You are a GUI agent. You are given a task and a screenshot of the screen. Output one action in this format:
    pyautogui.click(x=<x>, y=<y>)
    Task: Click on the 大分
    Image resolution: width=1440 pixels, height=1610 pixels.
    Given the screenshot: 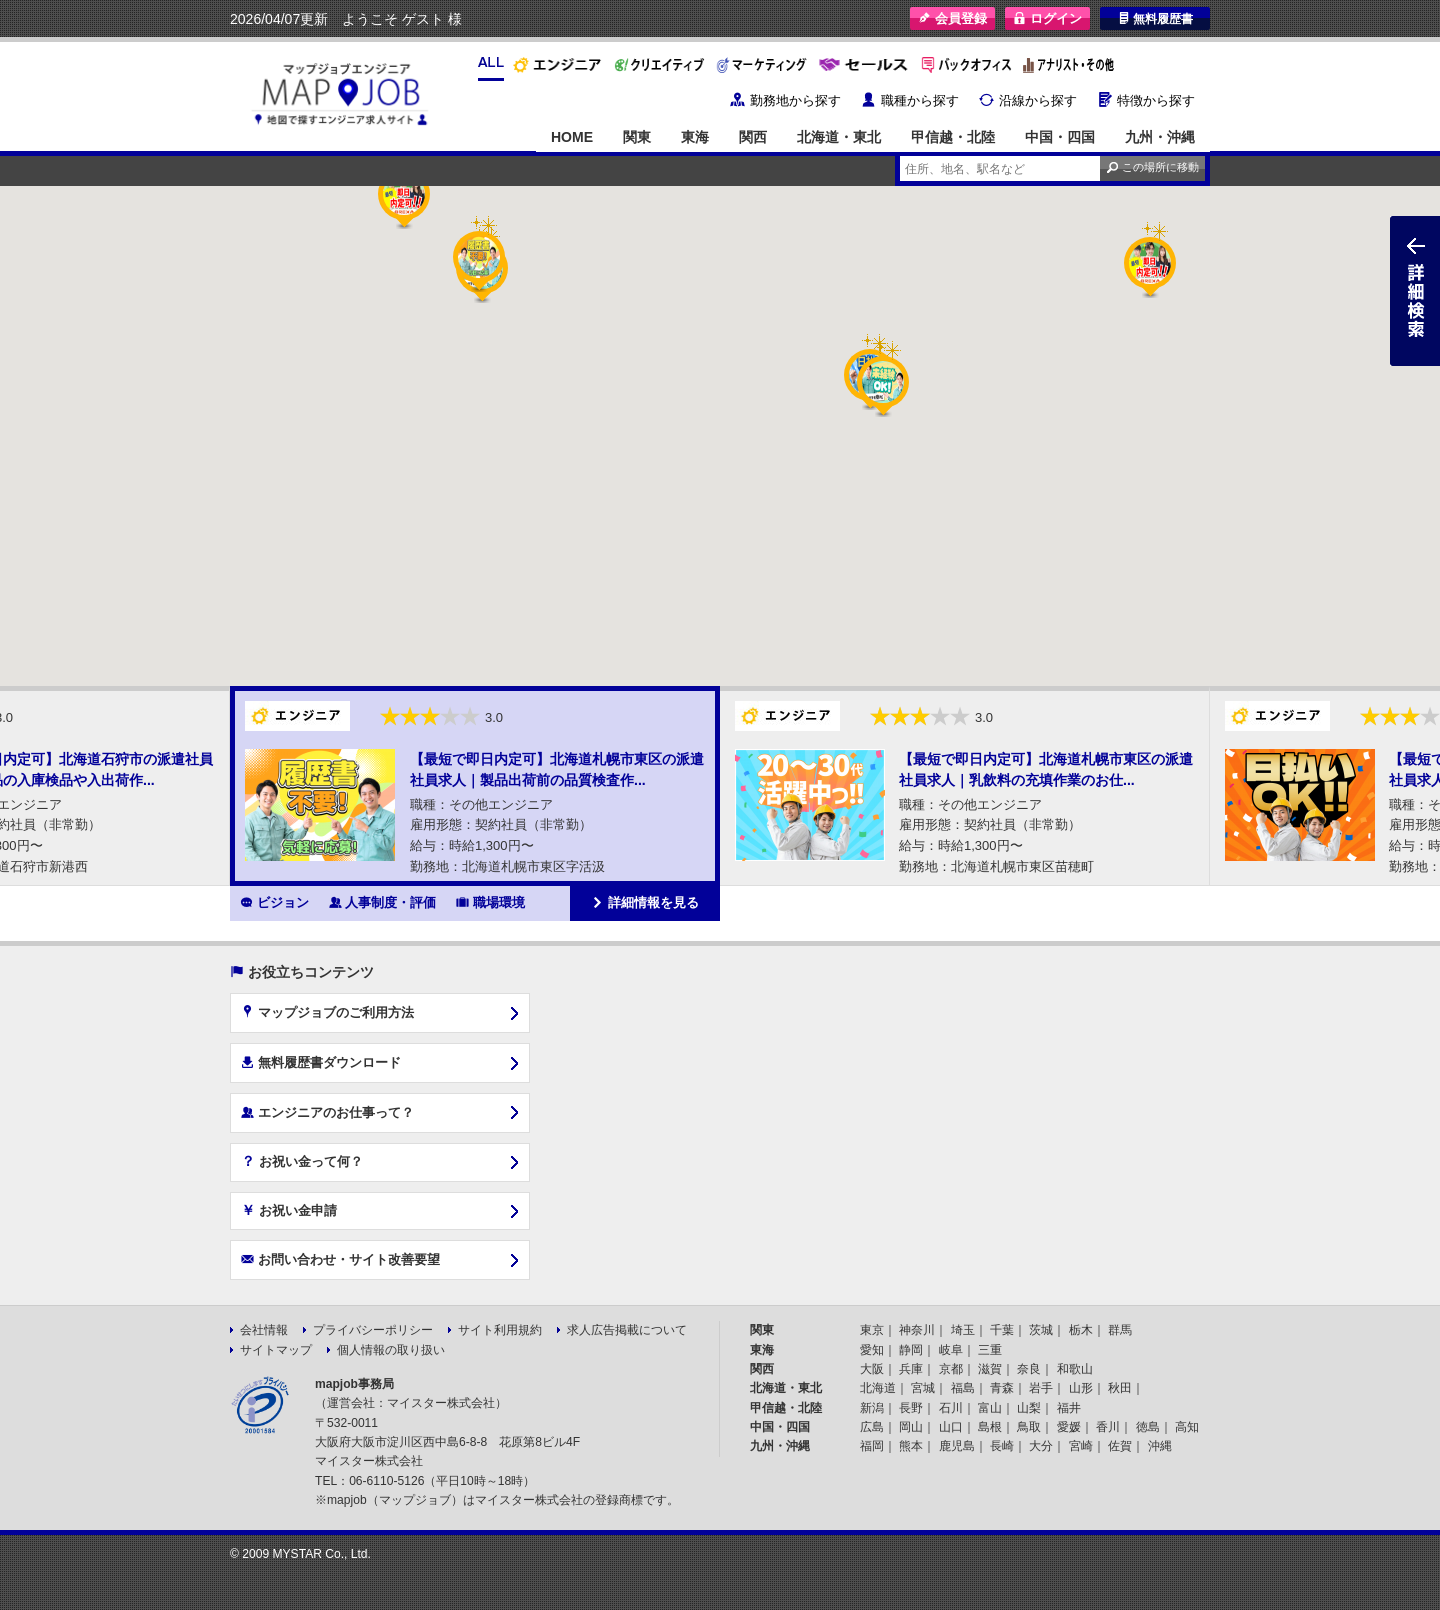 What is the action you would take?
    pyautogui.click(x=1041, y=1446)
    